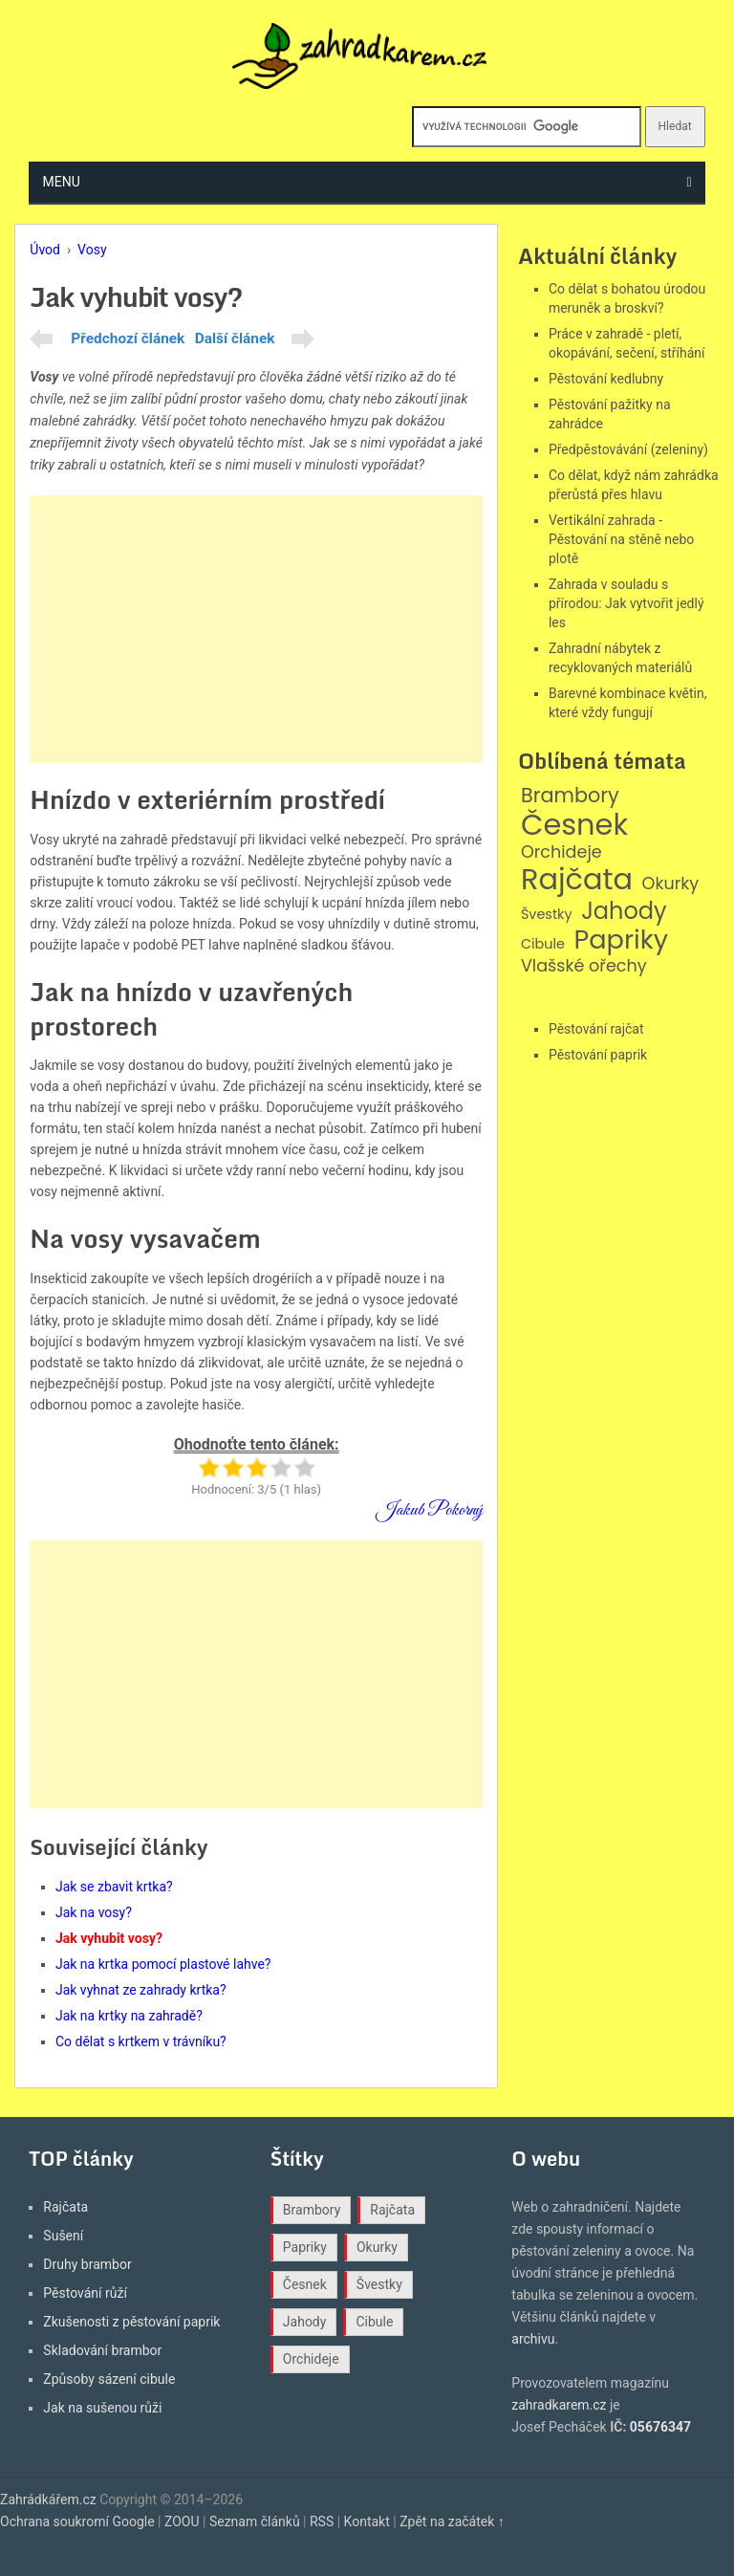 The image size is (734, 2576). What do you see at coordinates (620, 940) in the screenshot?
I see `Papriky` at bounding box center [620, 940].